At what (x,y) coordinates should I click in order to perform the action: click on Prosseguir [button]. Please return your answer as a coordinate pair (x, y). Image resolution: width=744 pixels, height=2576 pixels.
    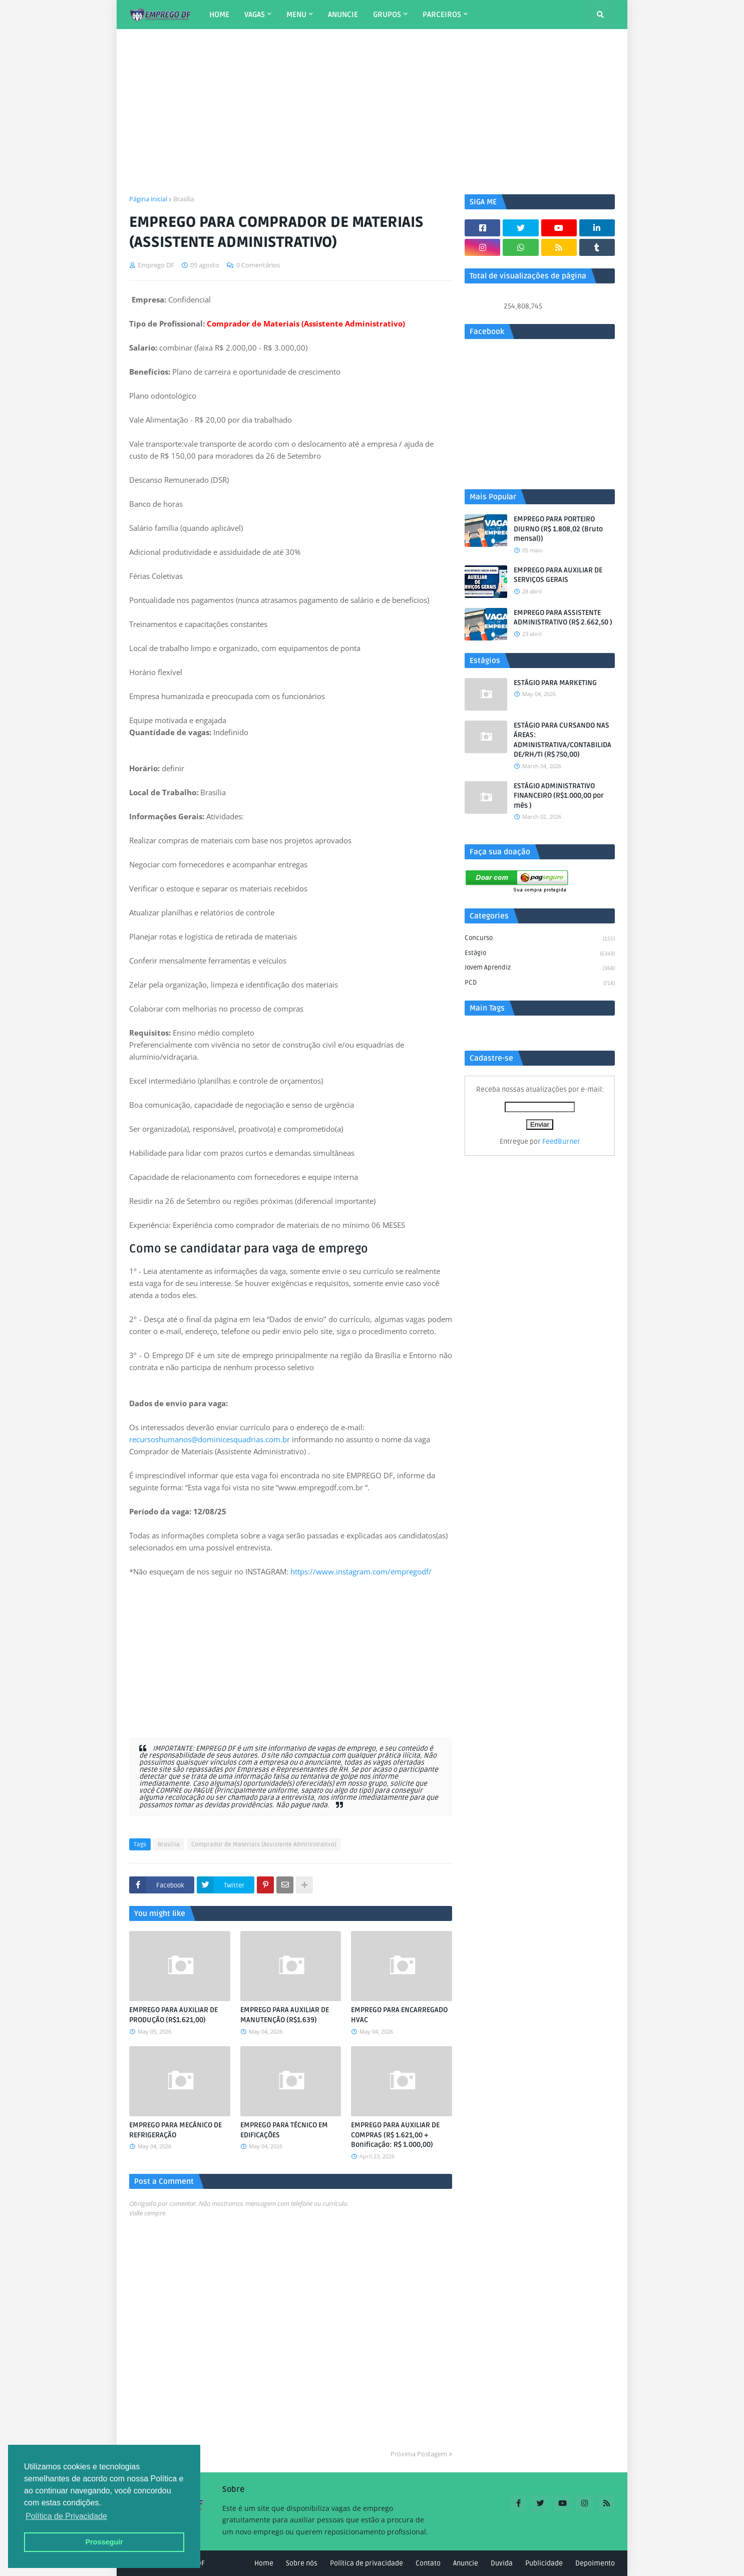
    Looking at the image, I should click on (104, 2542).